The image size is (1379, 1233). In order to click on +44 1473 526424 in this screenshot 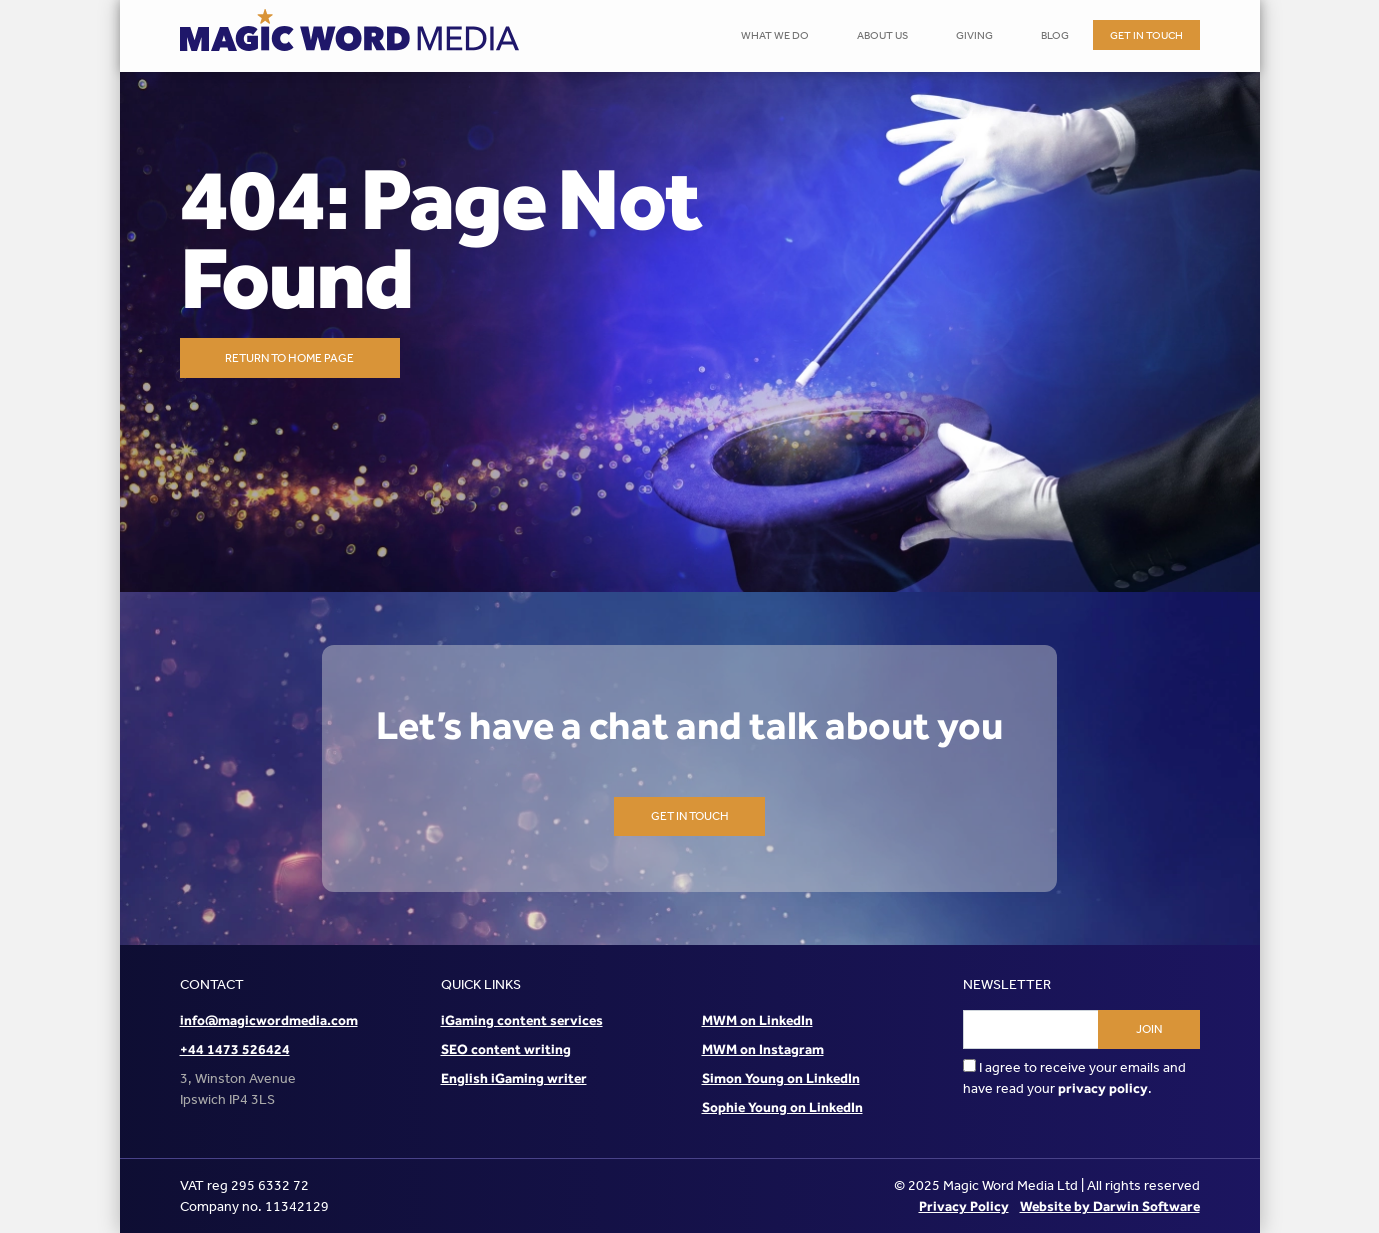, I will do `click(235, 1049)`.